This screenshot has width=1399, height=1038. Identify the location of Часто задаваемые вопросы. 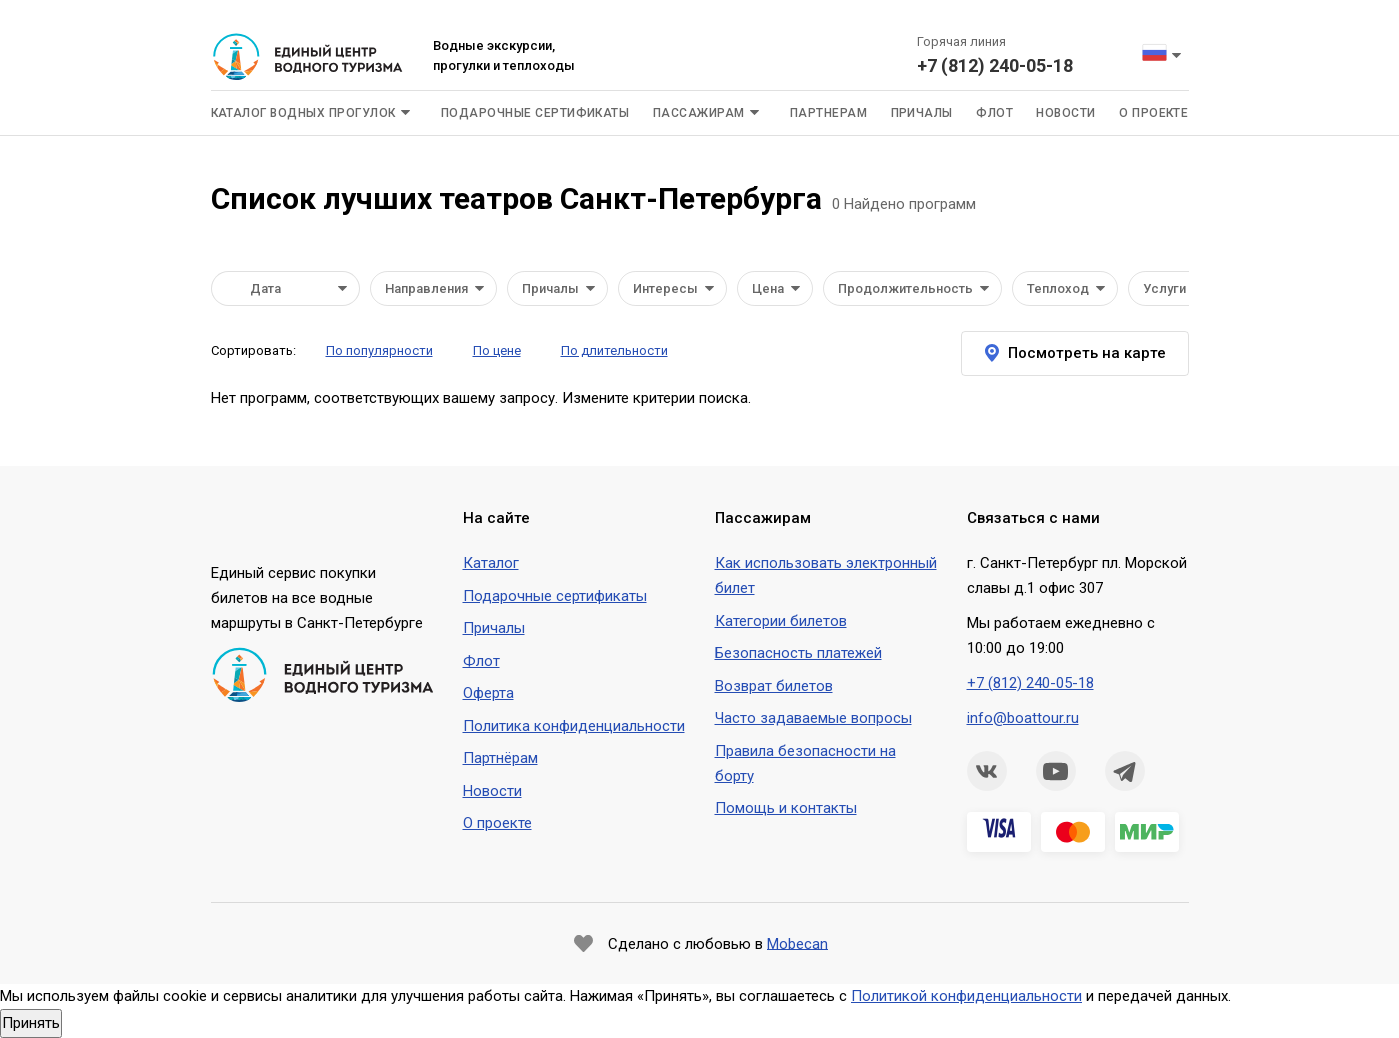
(813, 718).